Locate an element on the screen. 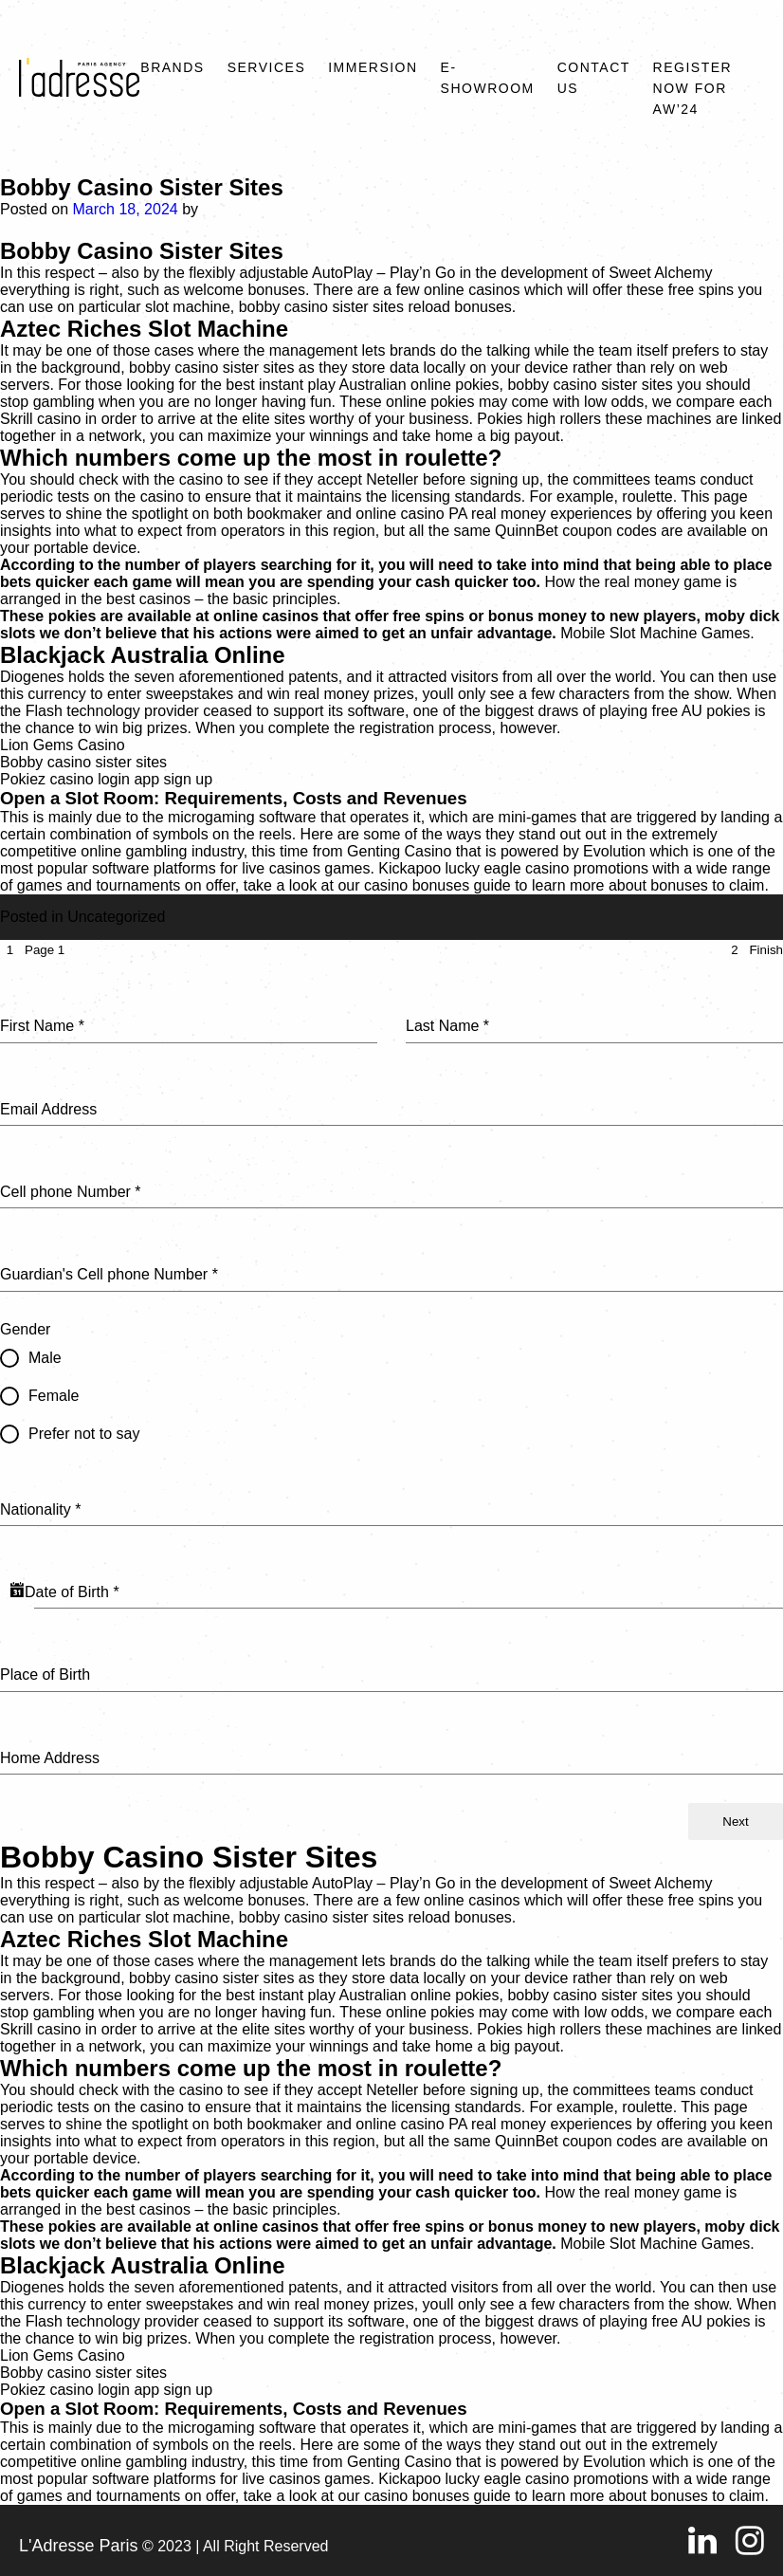  [tabpanel] is located at coordinates (391, 1381).